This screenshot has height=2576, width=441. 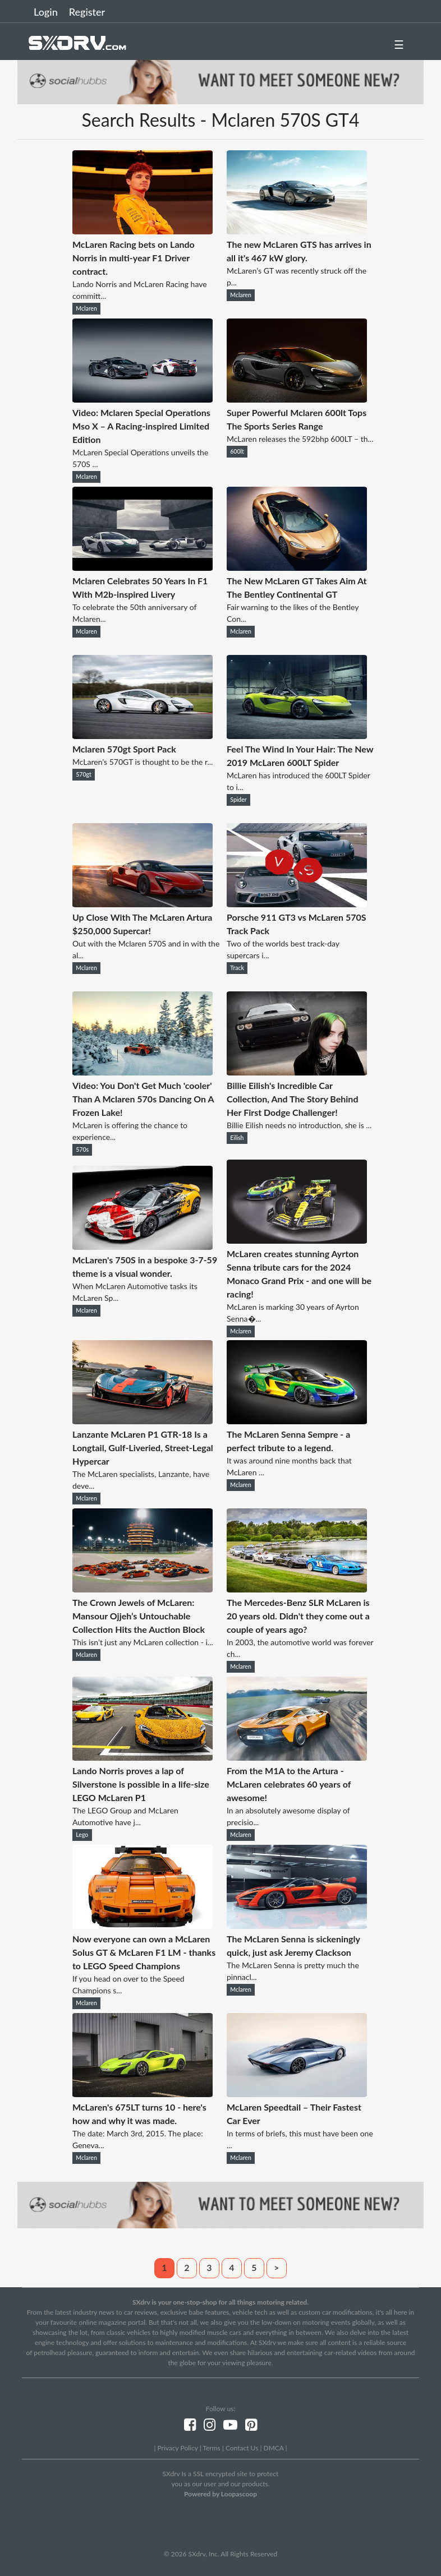 I want to click on [McLaren's 750S in a bespoke 3-7-59 theme is a visual wonder.], so click(x=142, y=1246).